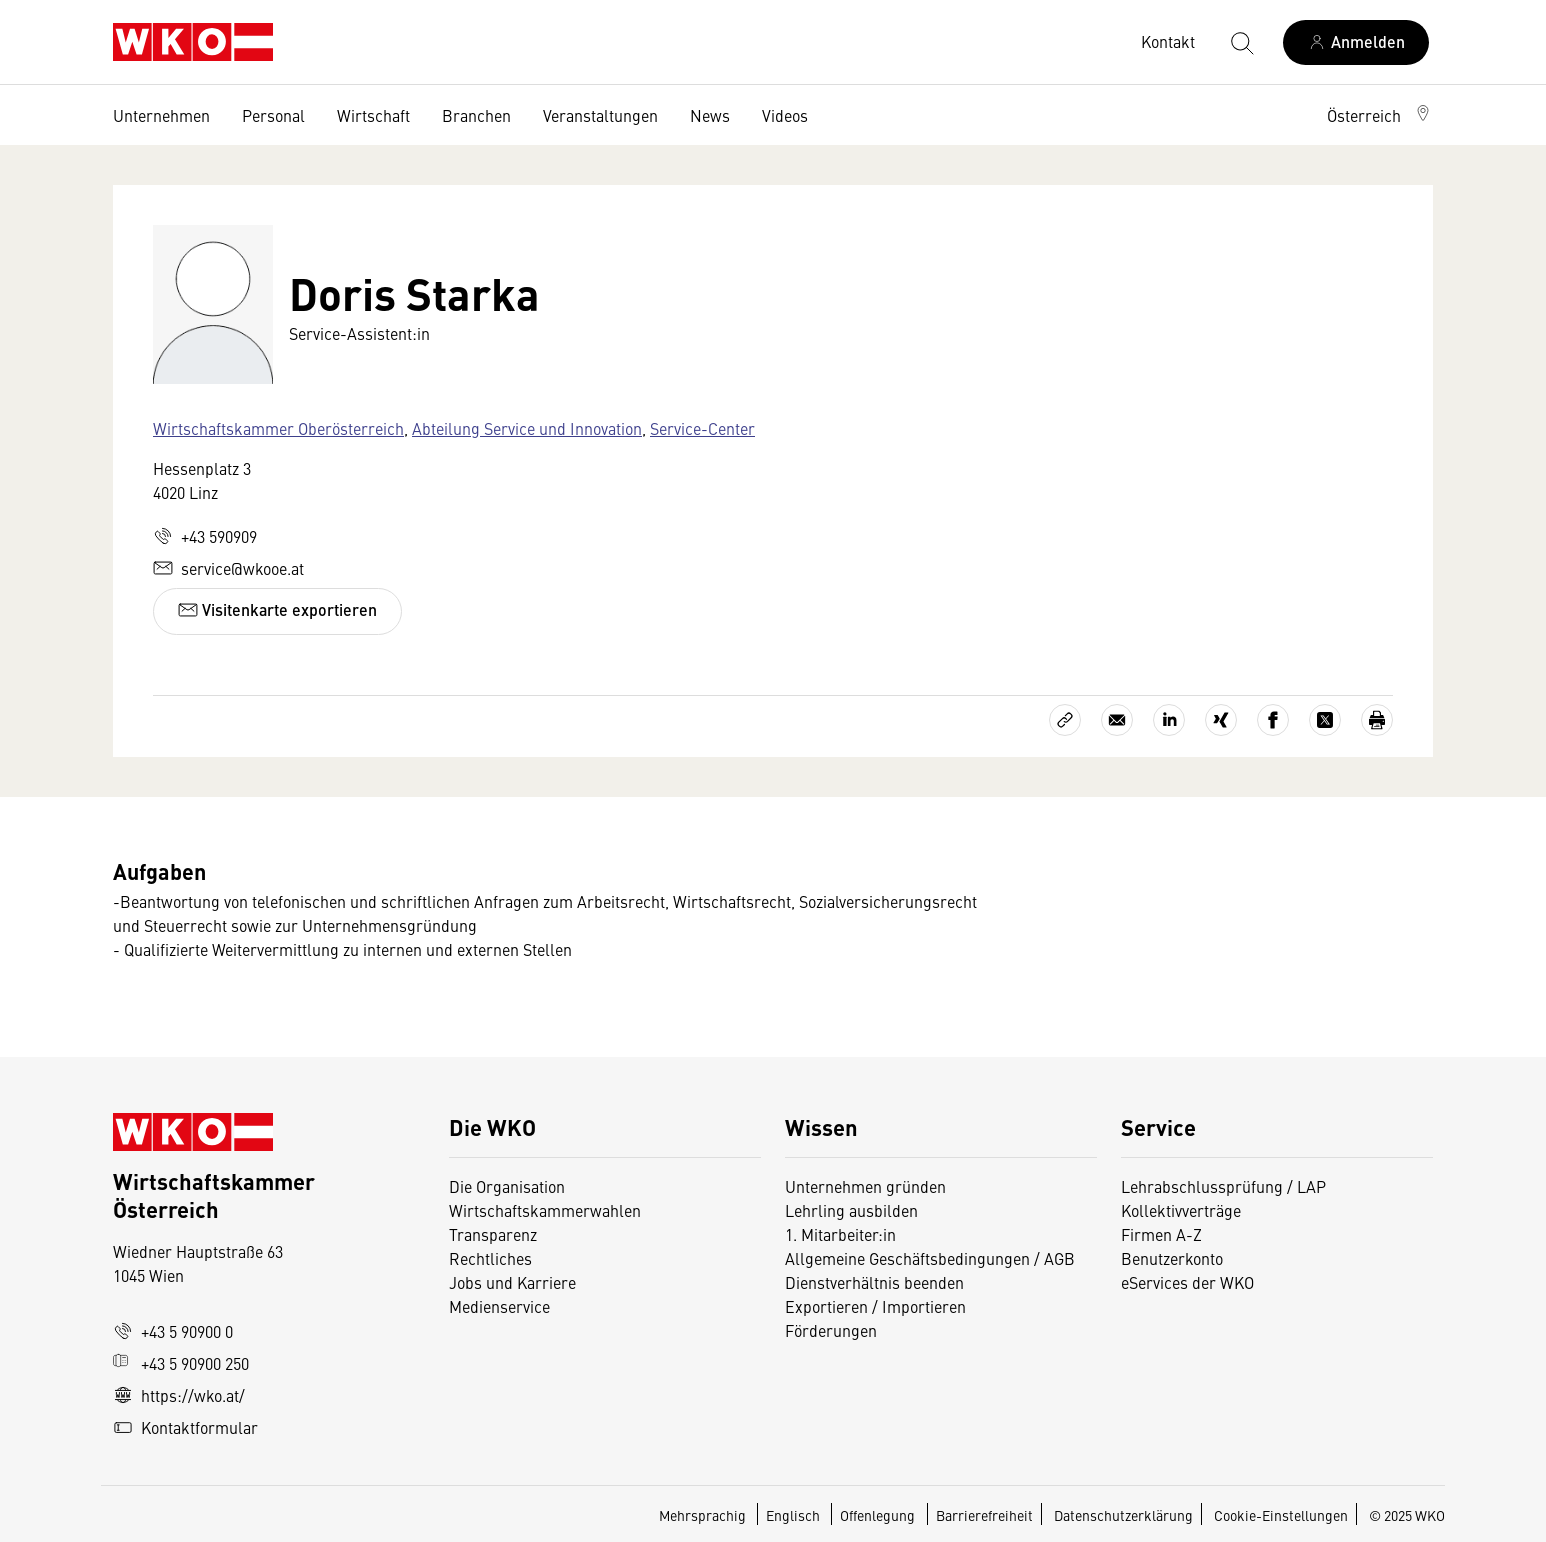 The image size is (1546, 1542). I want to click on [Suche starten], so click(1241, 42).